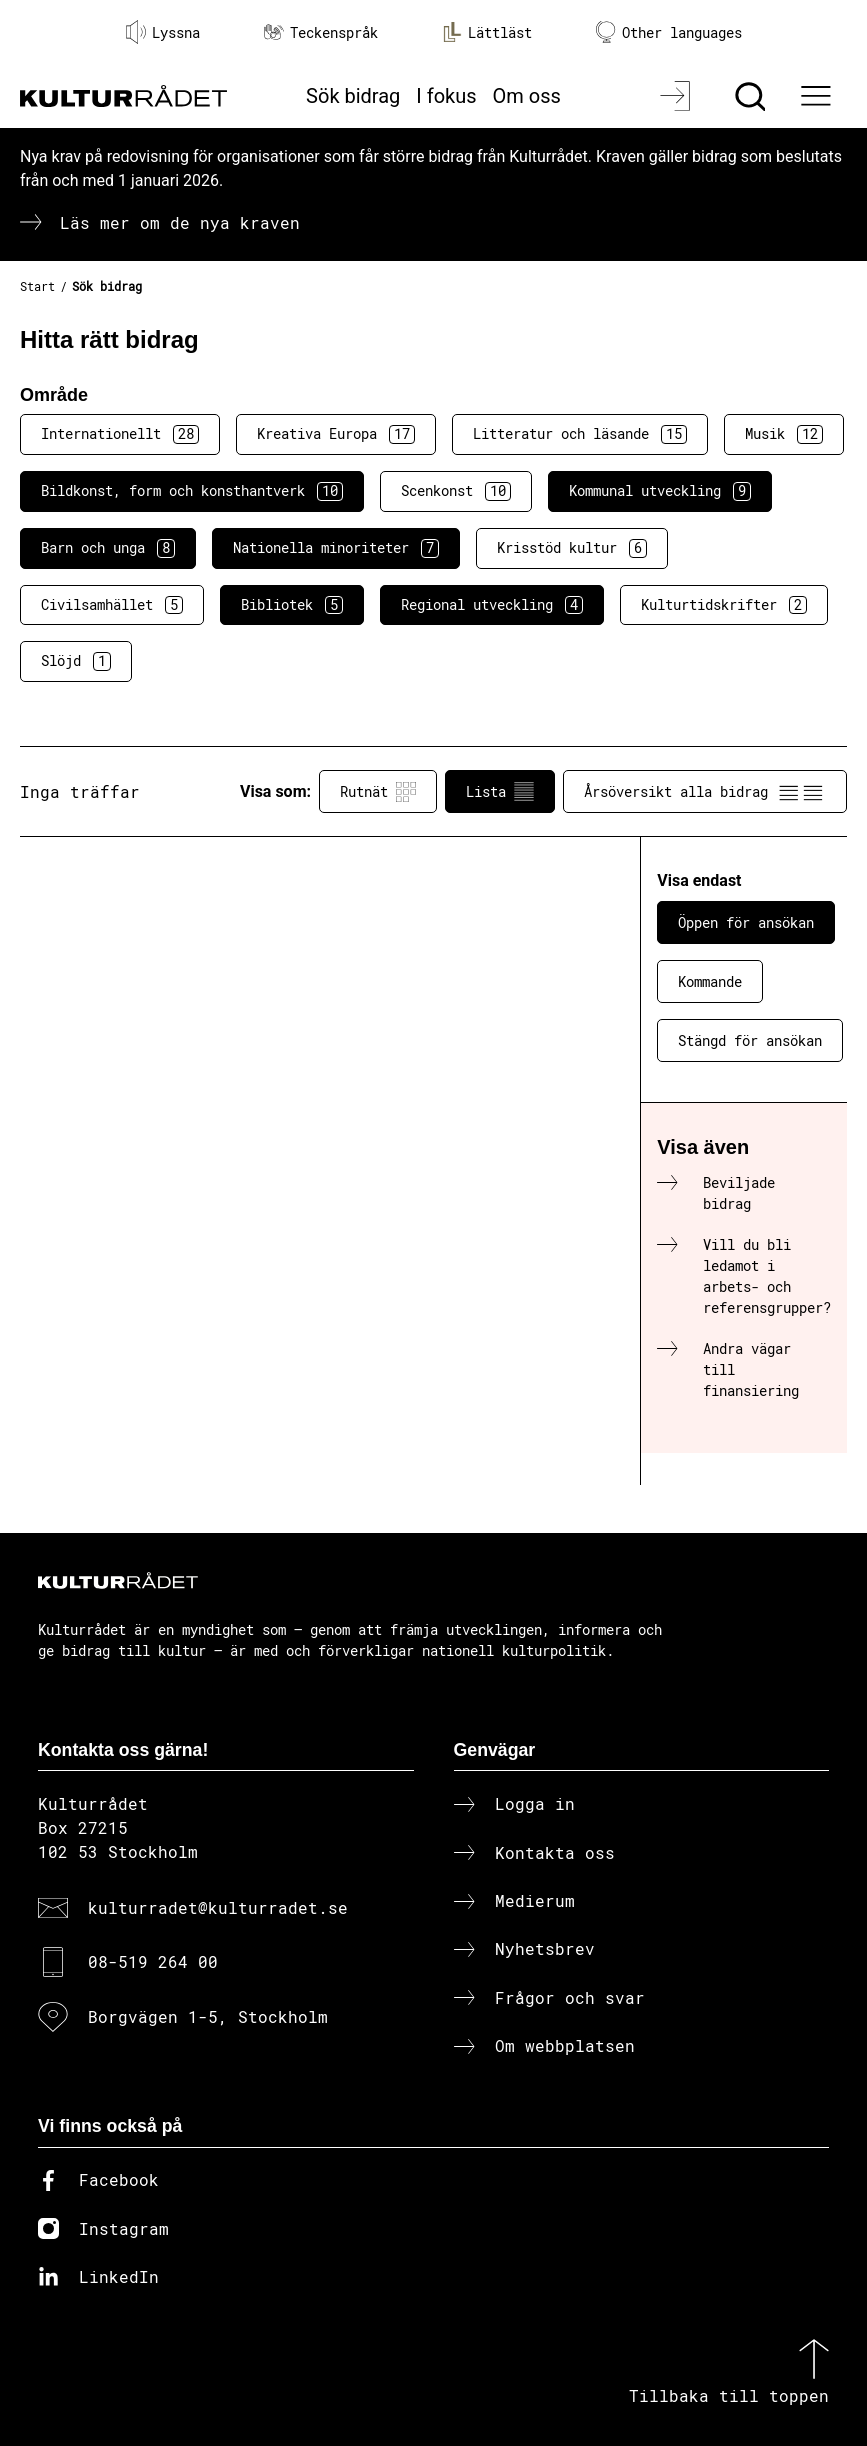  Describe the element at coordinates (487, 32) in the screenshot. I see `Lättläst` at that location.